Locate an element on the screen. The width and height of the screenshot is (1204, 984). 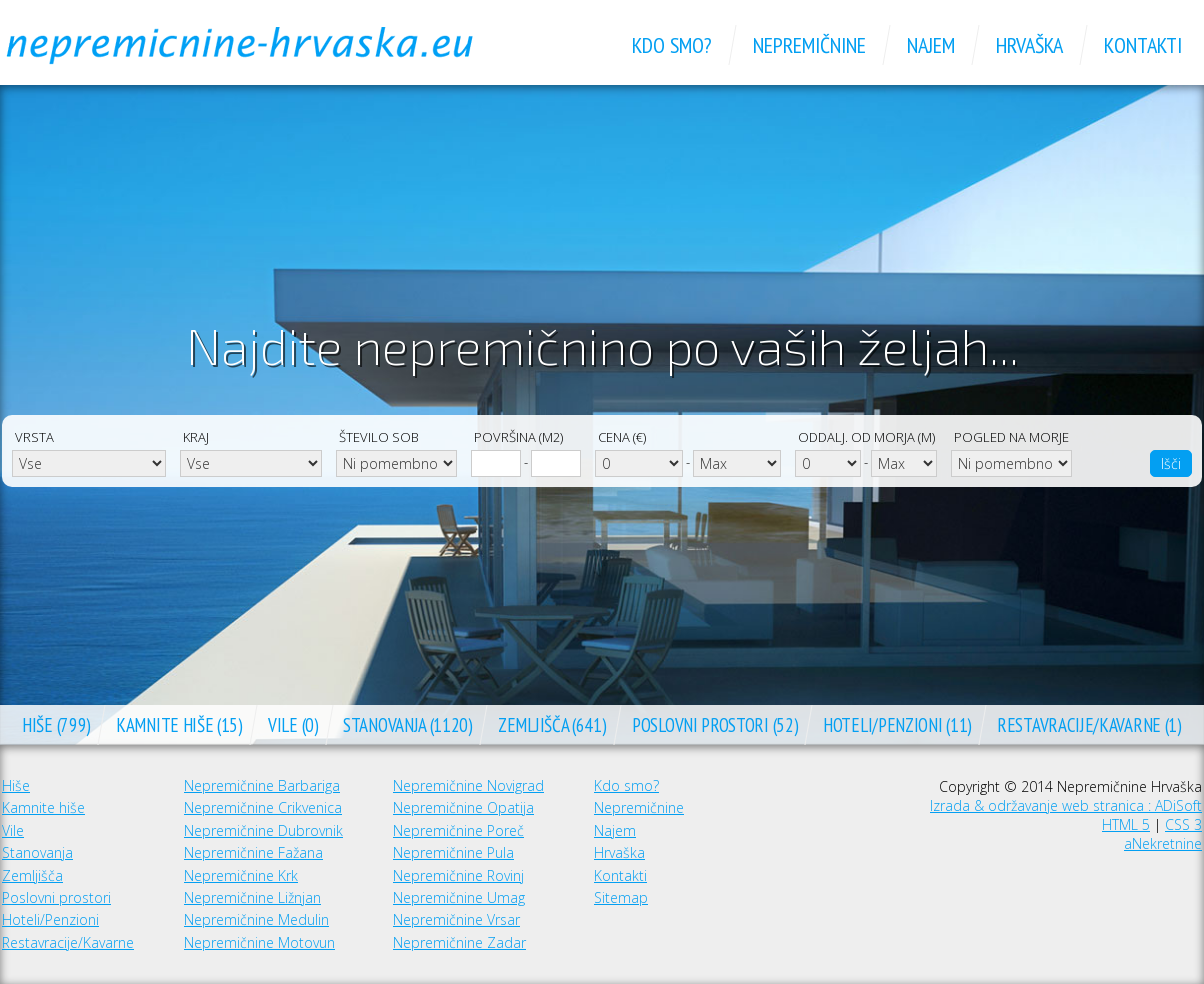
Kontakti is located at coordinates (620, 875).